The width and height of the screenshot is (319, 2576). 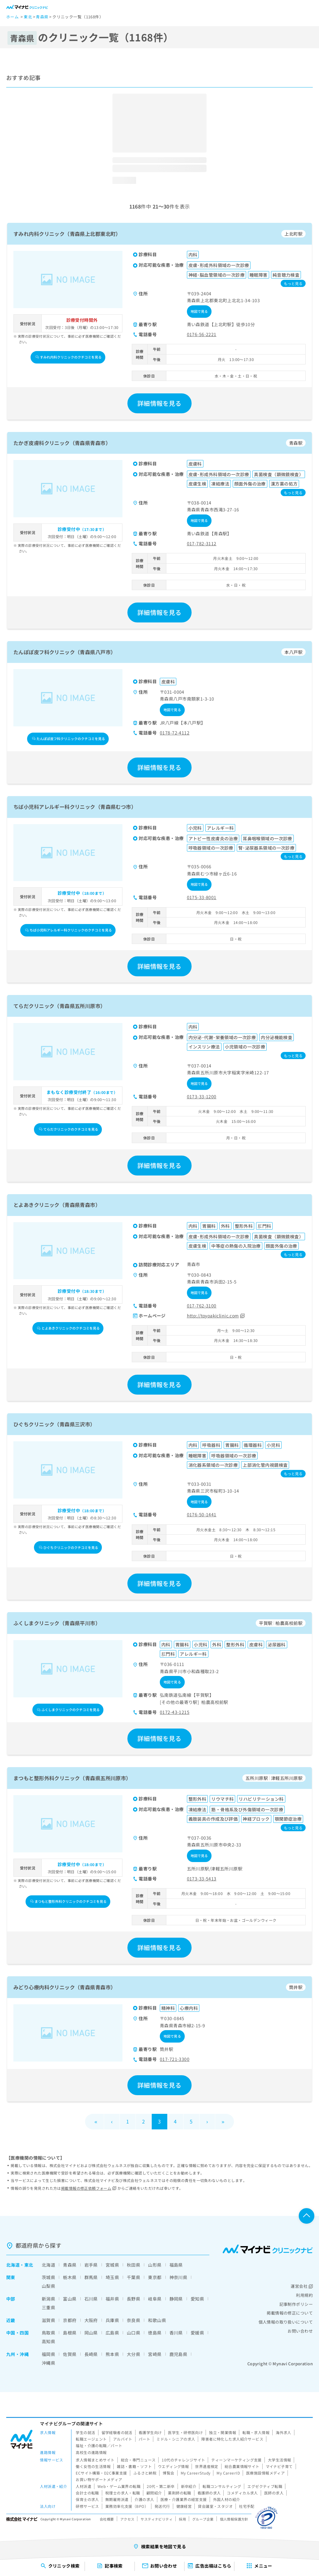 I want to click on 薬剤師の転職, so click(x=179, y=2492).